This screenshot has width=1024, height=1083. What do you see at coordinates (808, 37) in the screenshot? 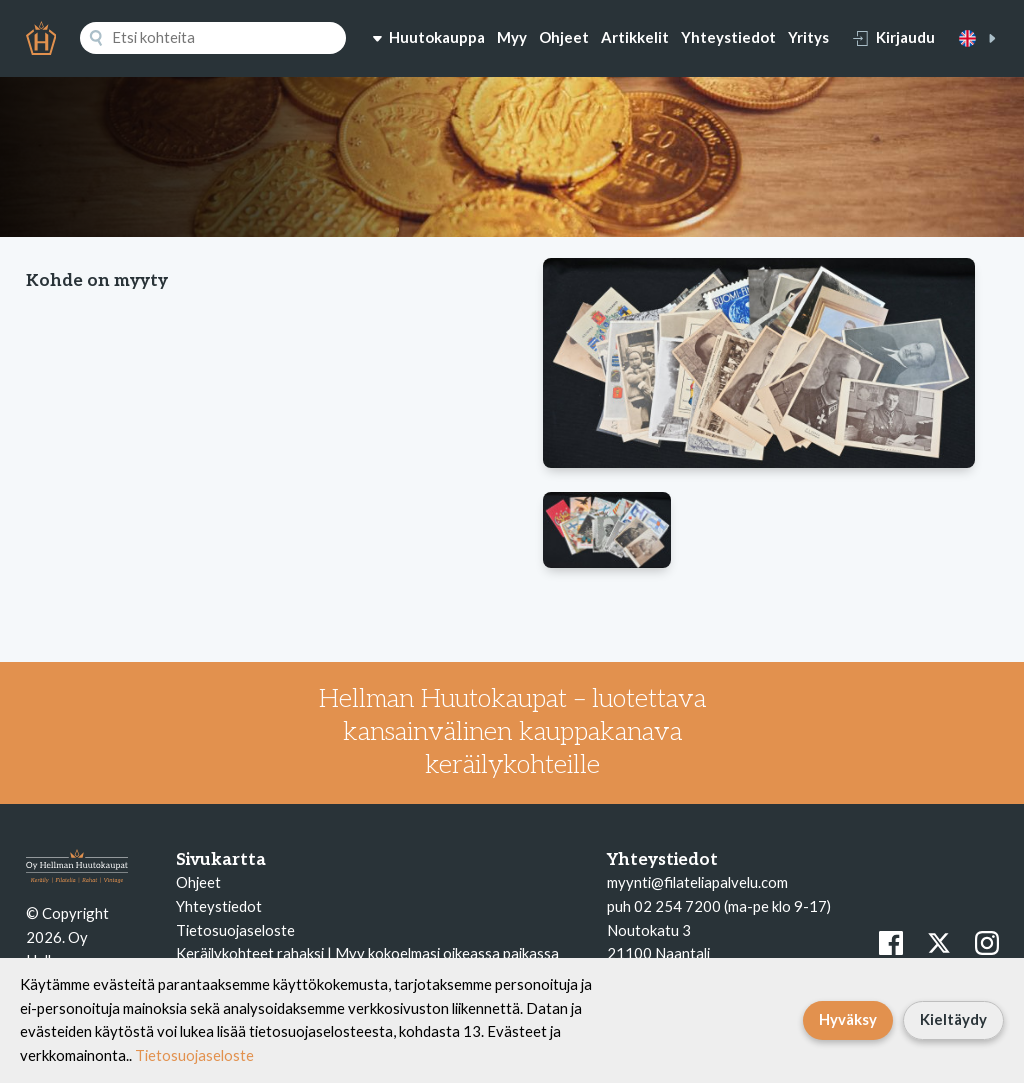
I see `Yritys` at bounding box center [808, 37].